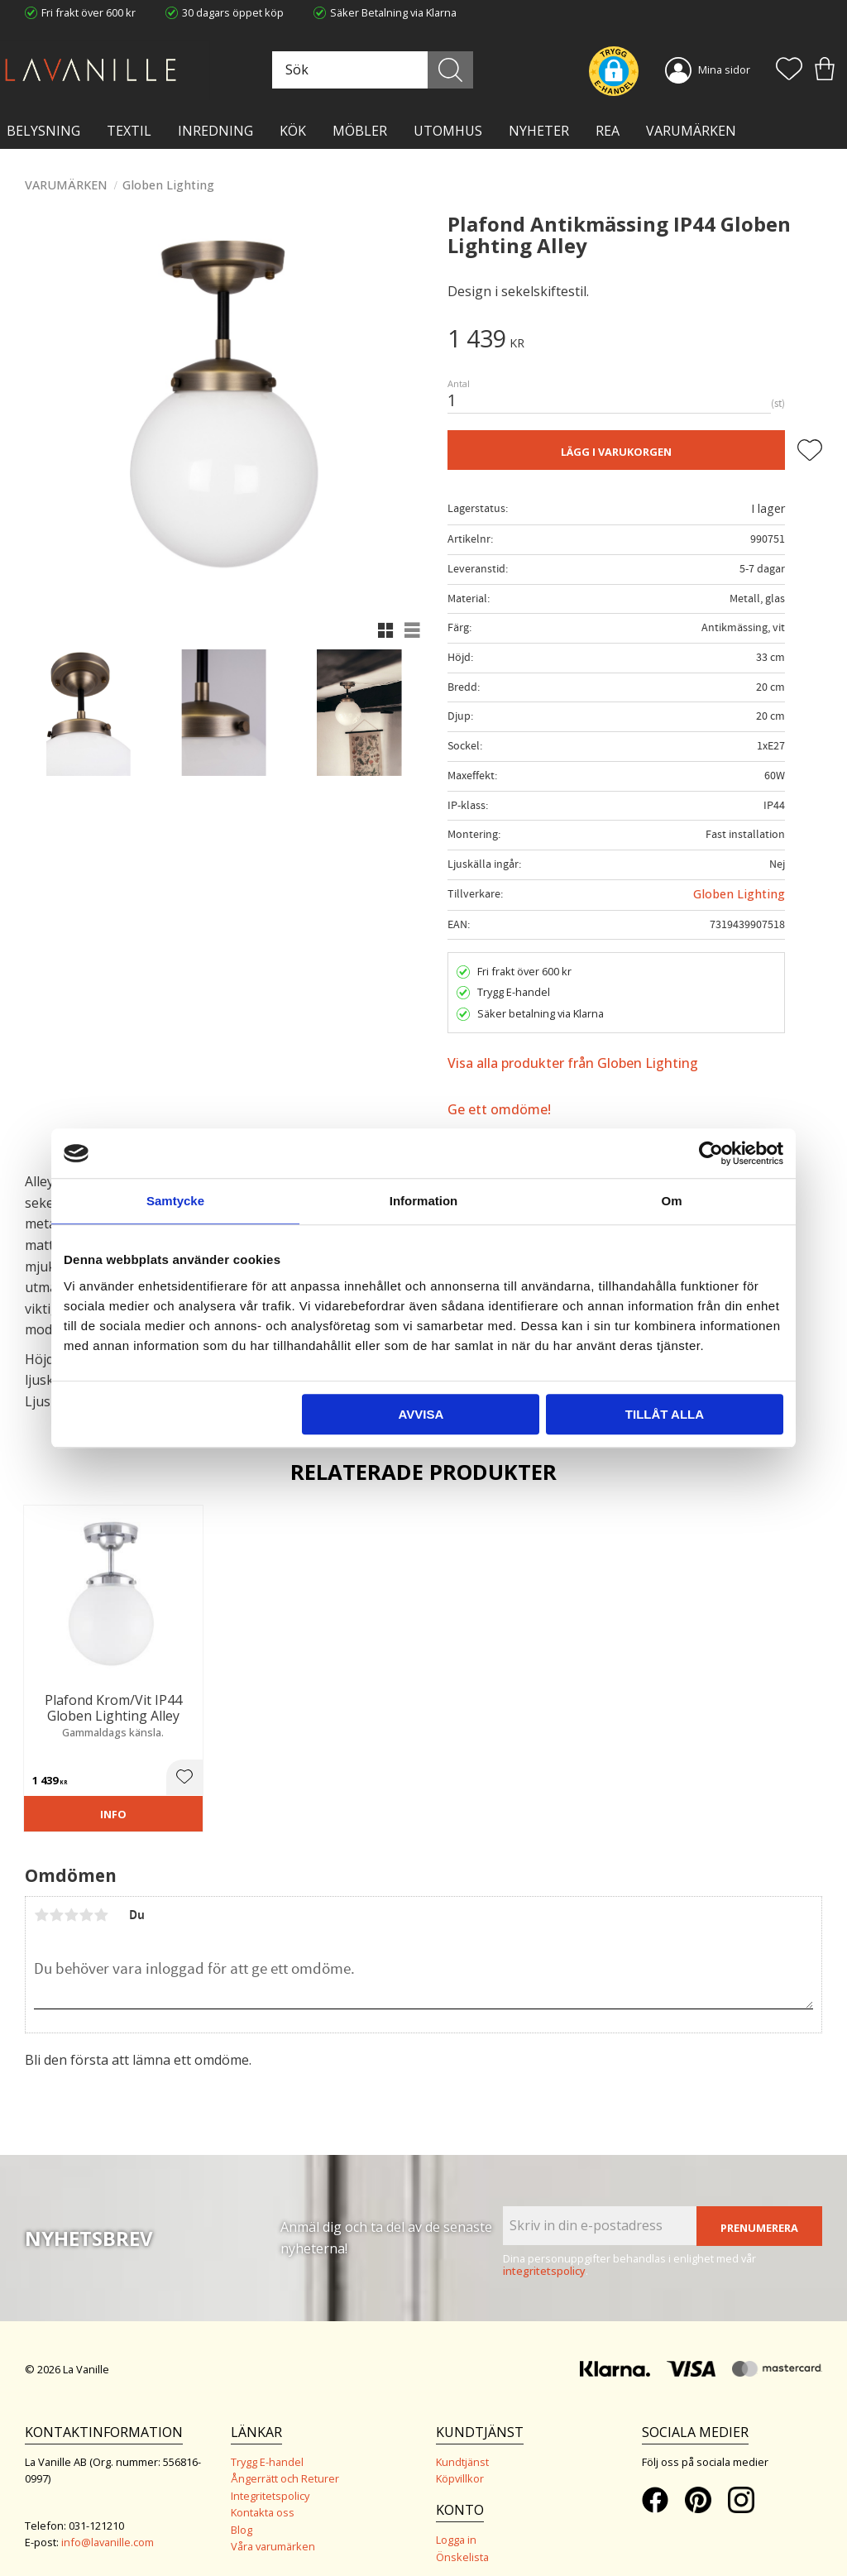 The image size is (847, 2576). What do you see at coordinates (267, 2446) in the screenshot?
I see `Trygg E-handel` at bounding box center [267, 2446].